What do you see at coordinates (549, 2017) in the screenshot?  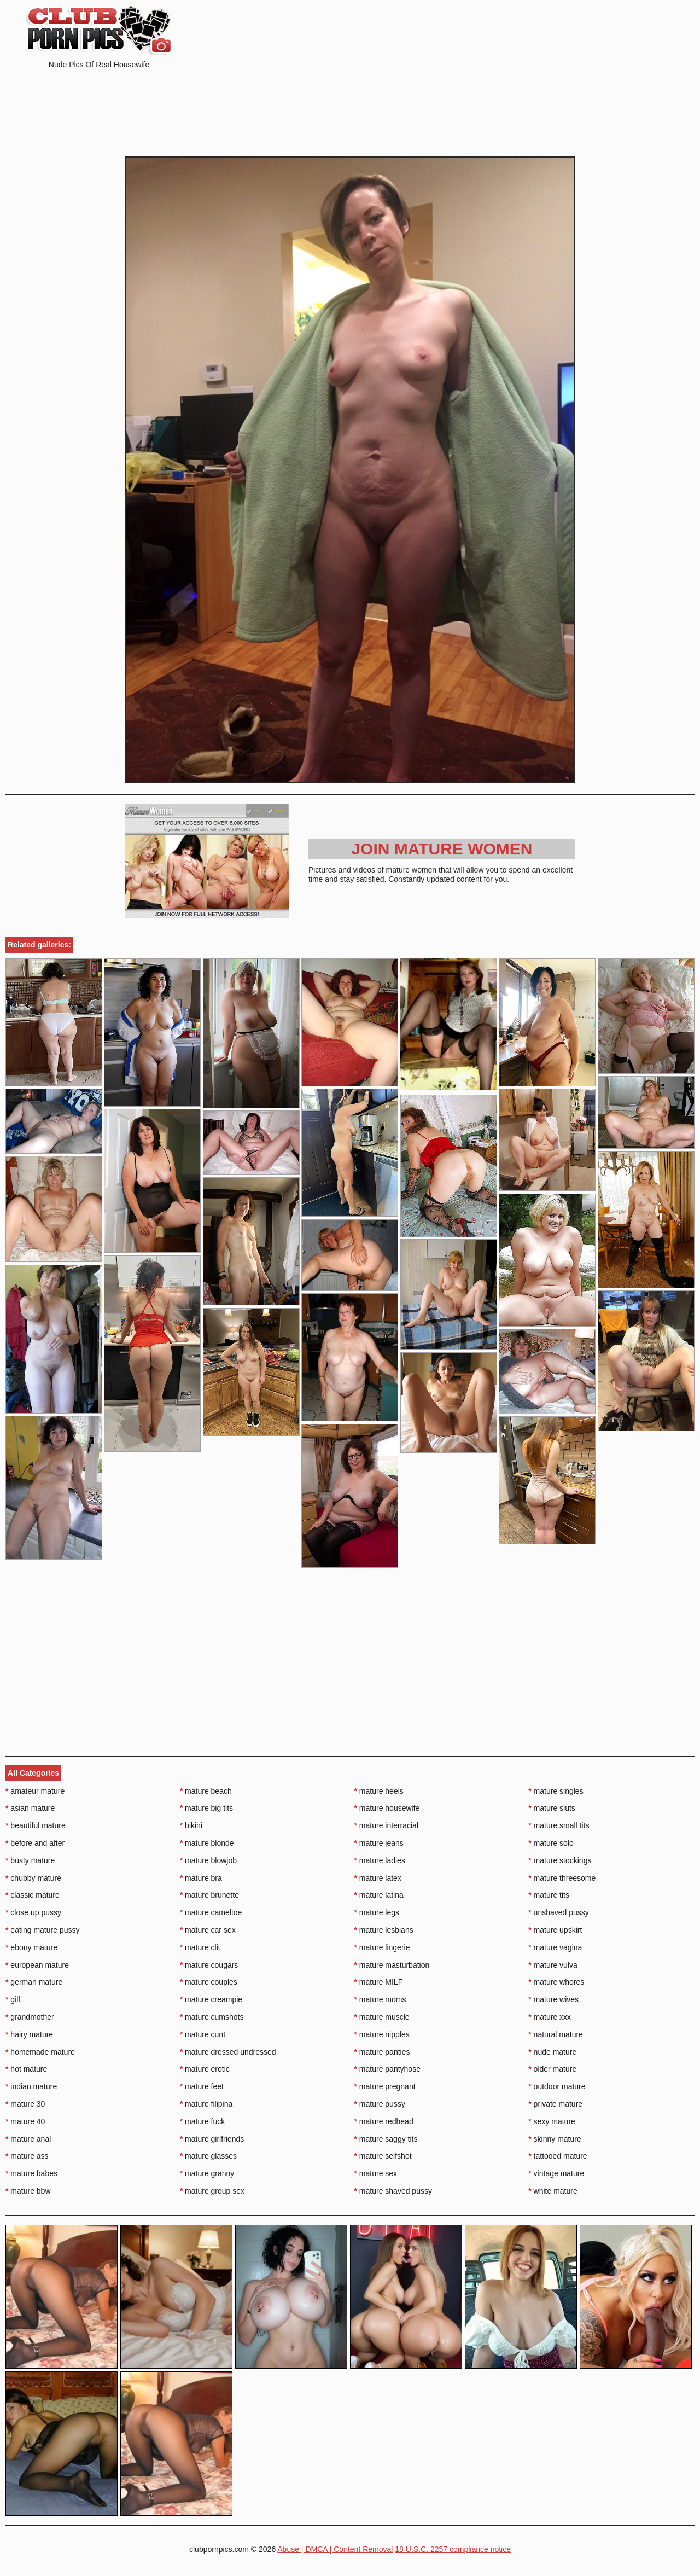 I see `mature xxx` at bounding box center [549, 2017].